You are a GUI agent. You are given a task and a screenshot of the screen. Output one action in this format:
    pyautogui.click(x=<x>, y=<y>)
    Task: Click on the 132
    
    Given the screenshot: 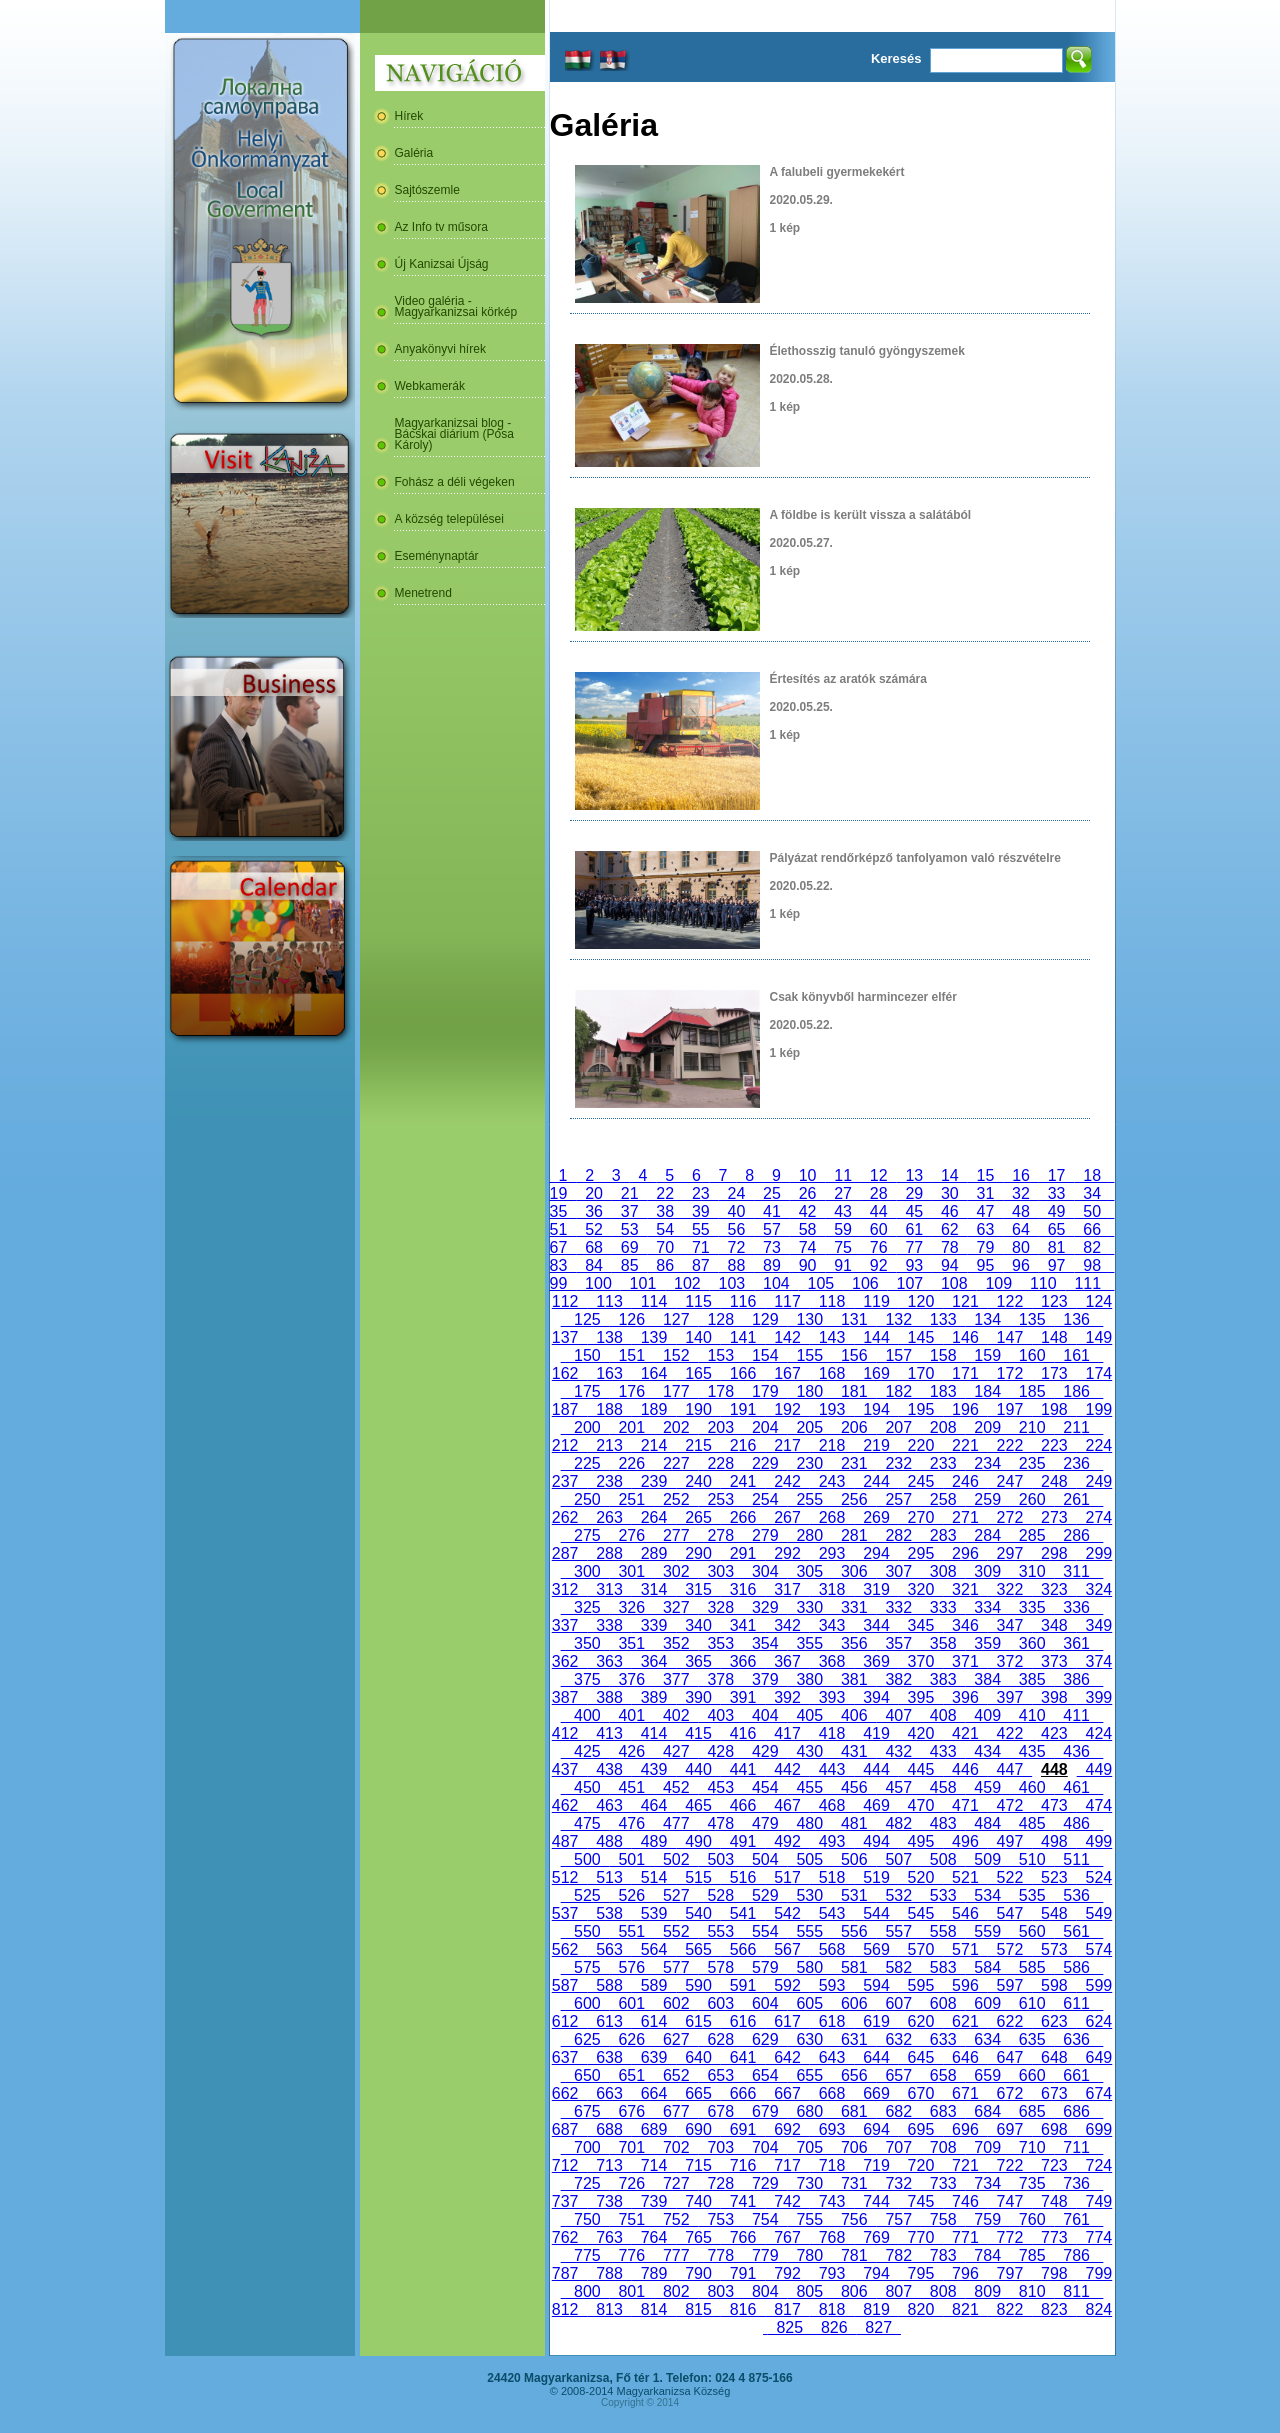 What is the action you would take?
    pyautogui.click(x=898, y=1319)
    